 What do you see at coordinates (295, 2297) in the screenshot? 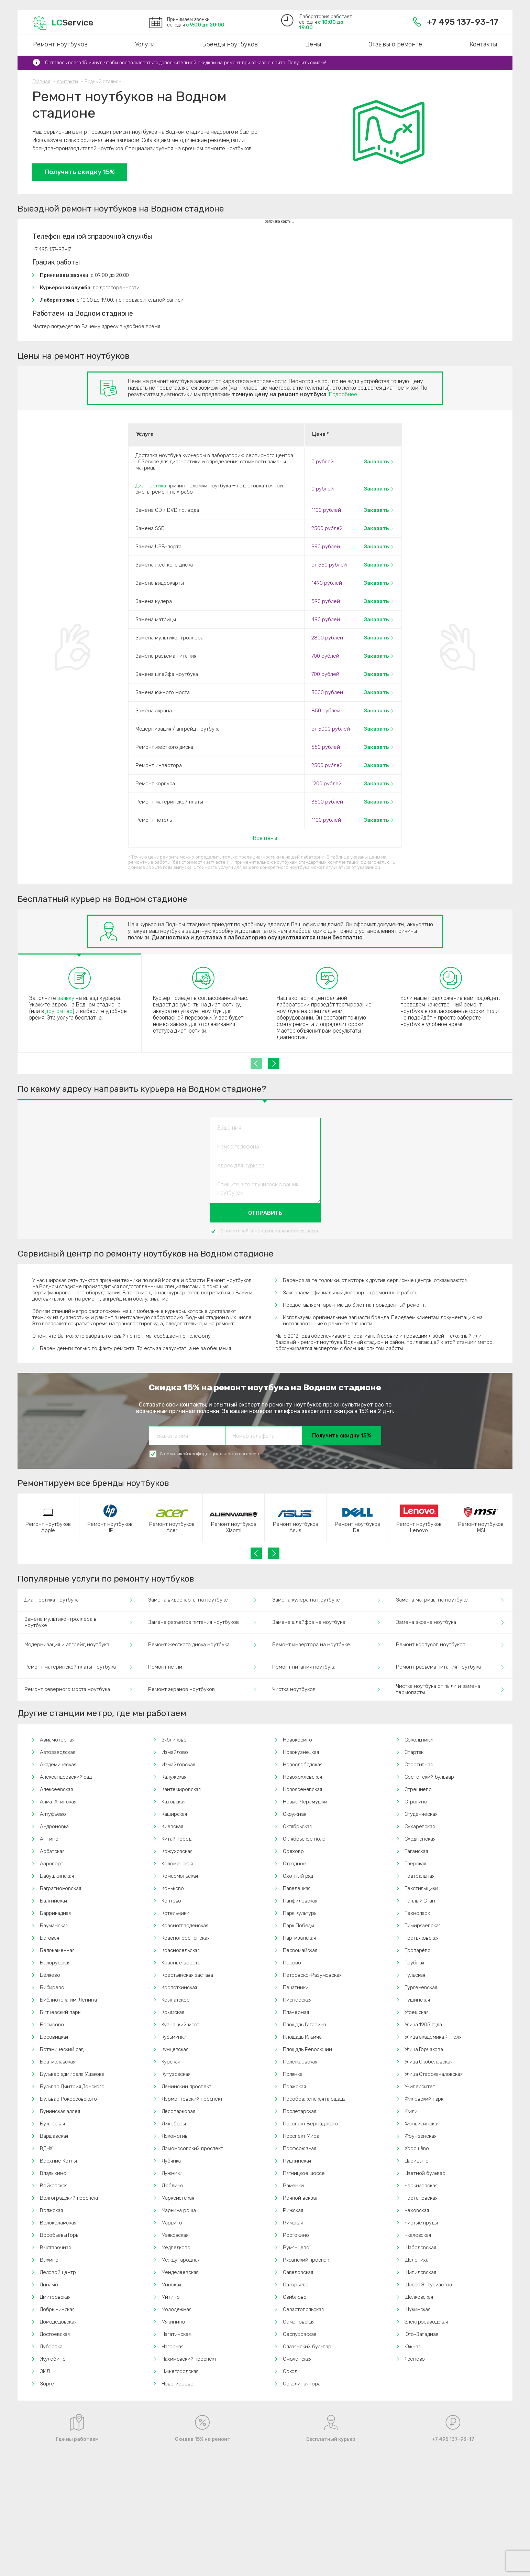
I see `Свиблово` at bounding box center [295, 2297].